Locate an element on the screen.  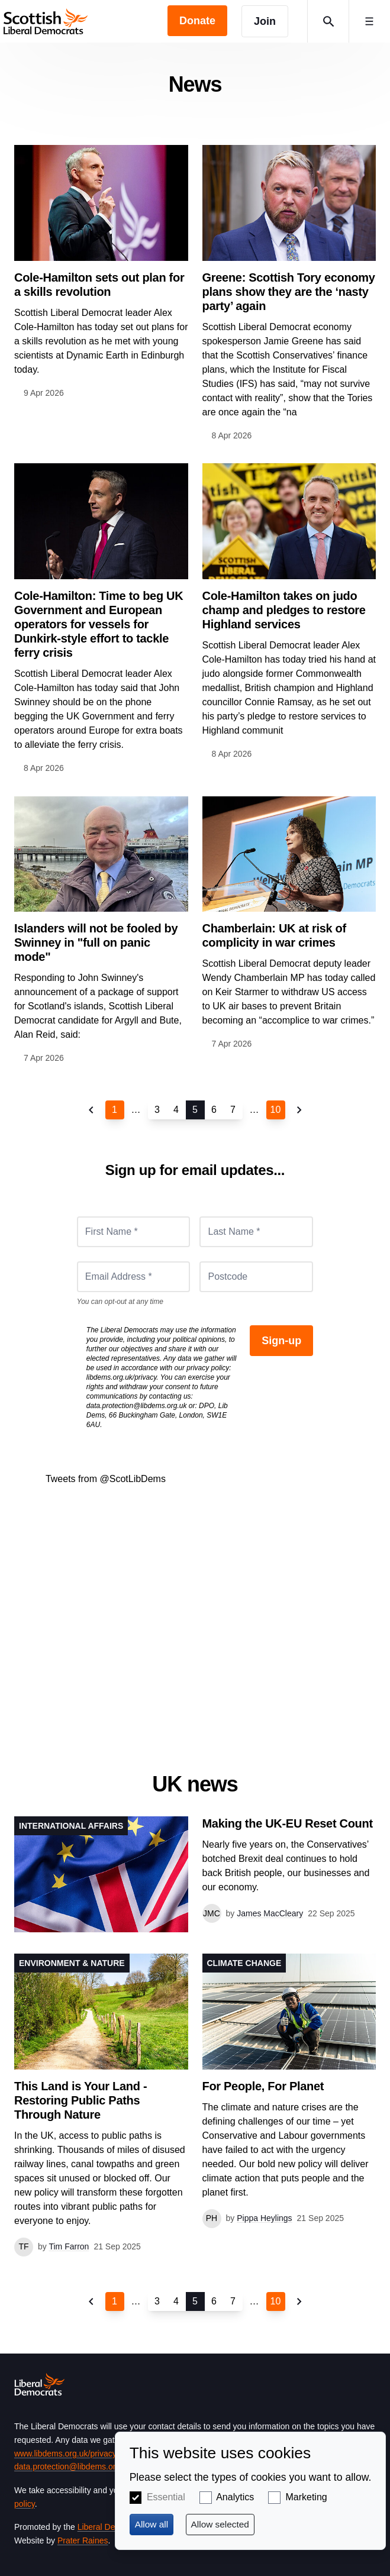
Essential is located at coordinates (166, 2497).